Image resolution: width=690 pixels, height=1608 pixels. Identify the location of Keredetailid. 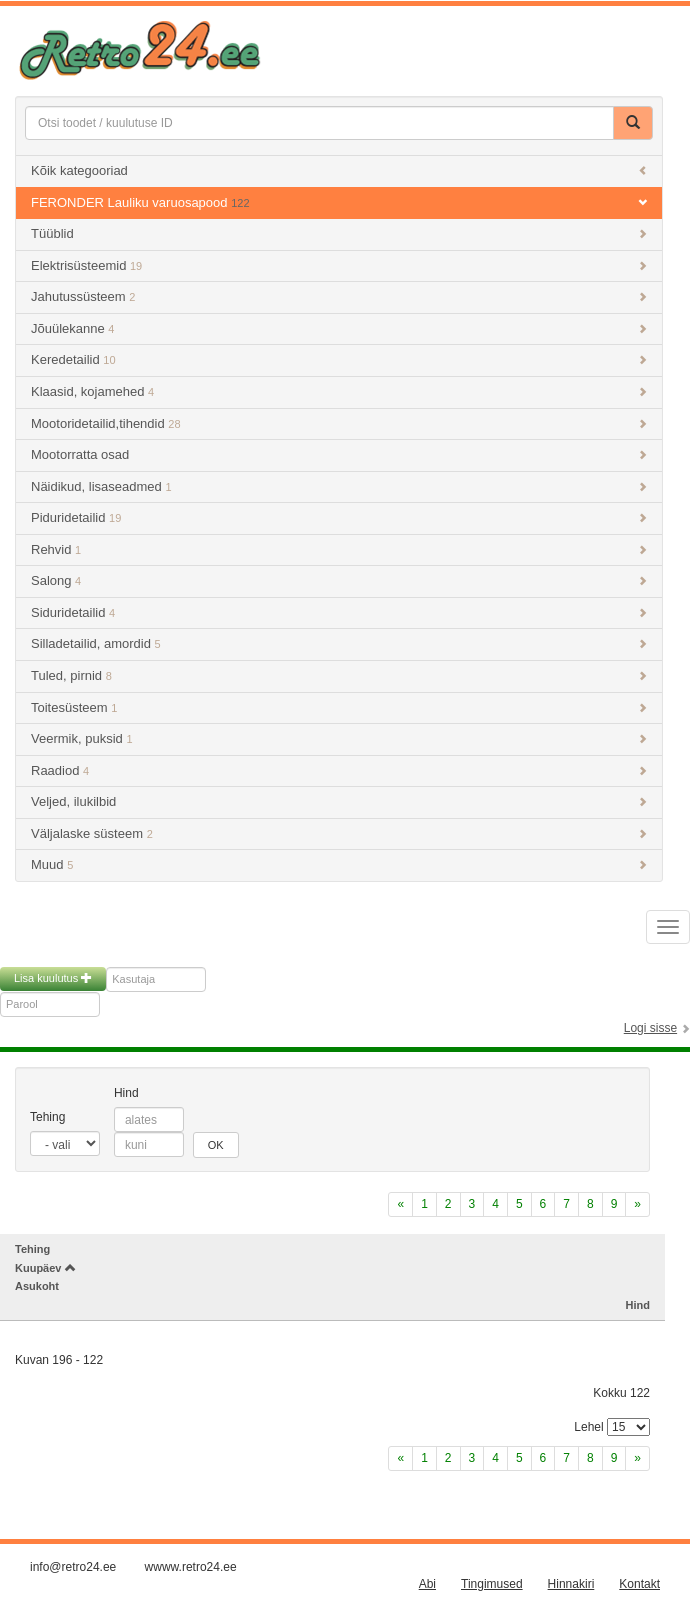
(339, 359).